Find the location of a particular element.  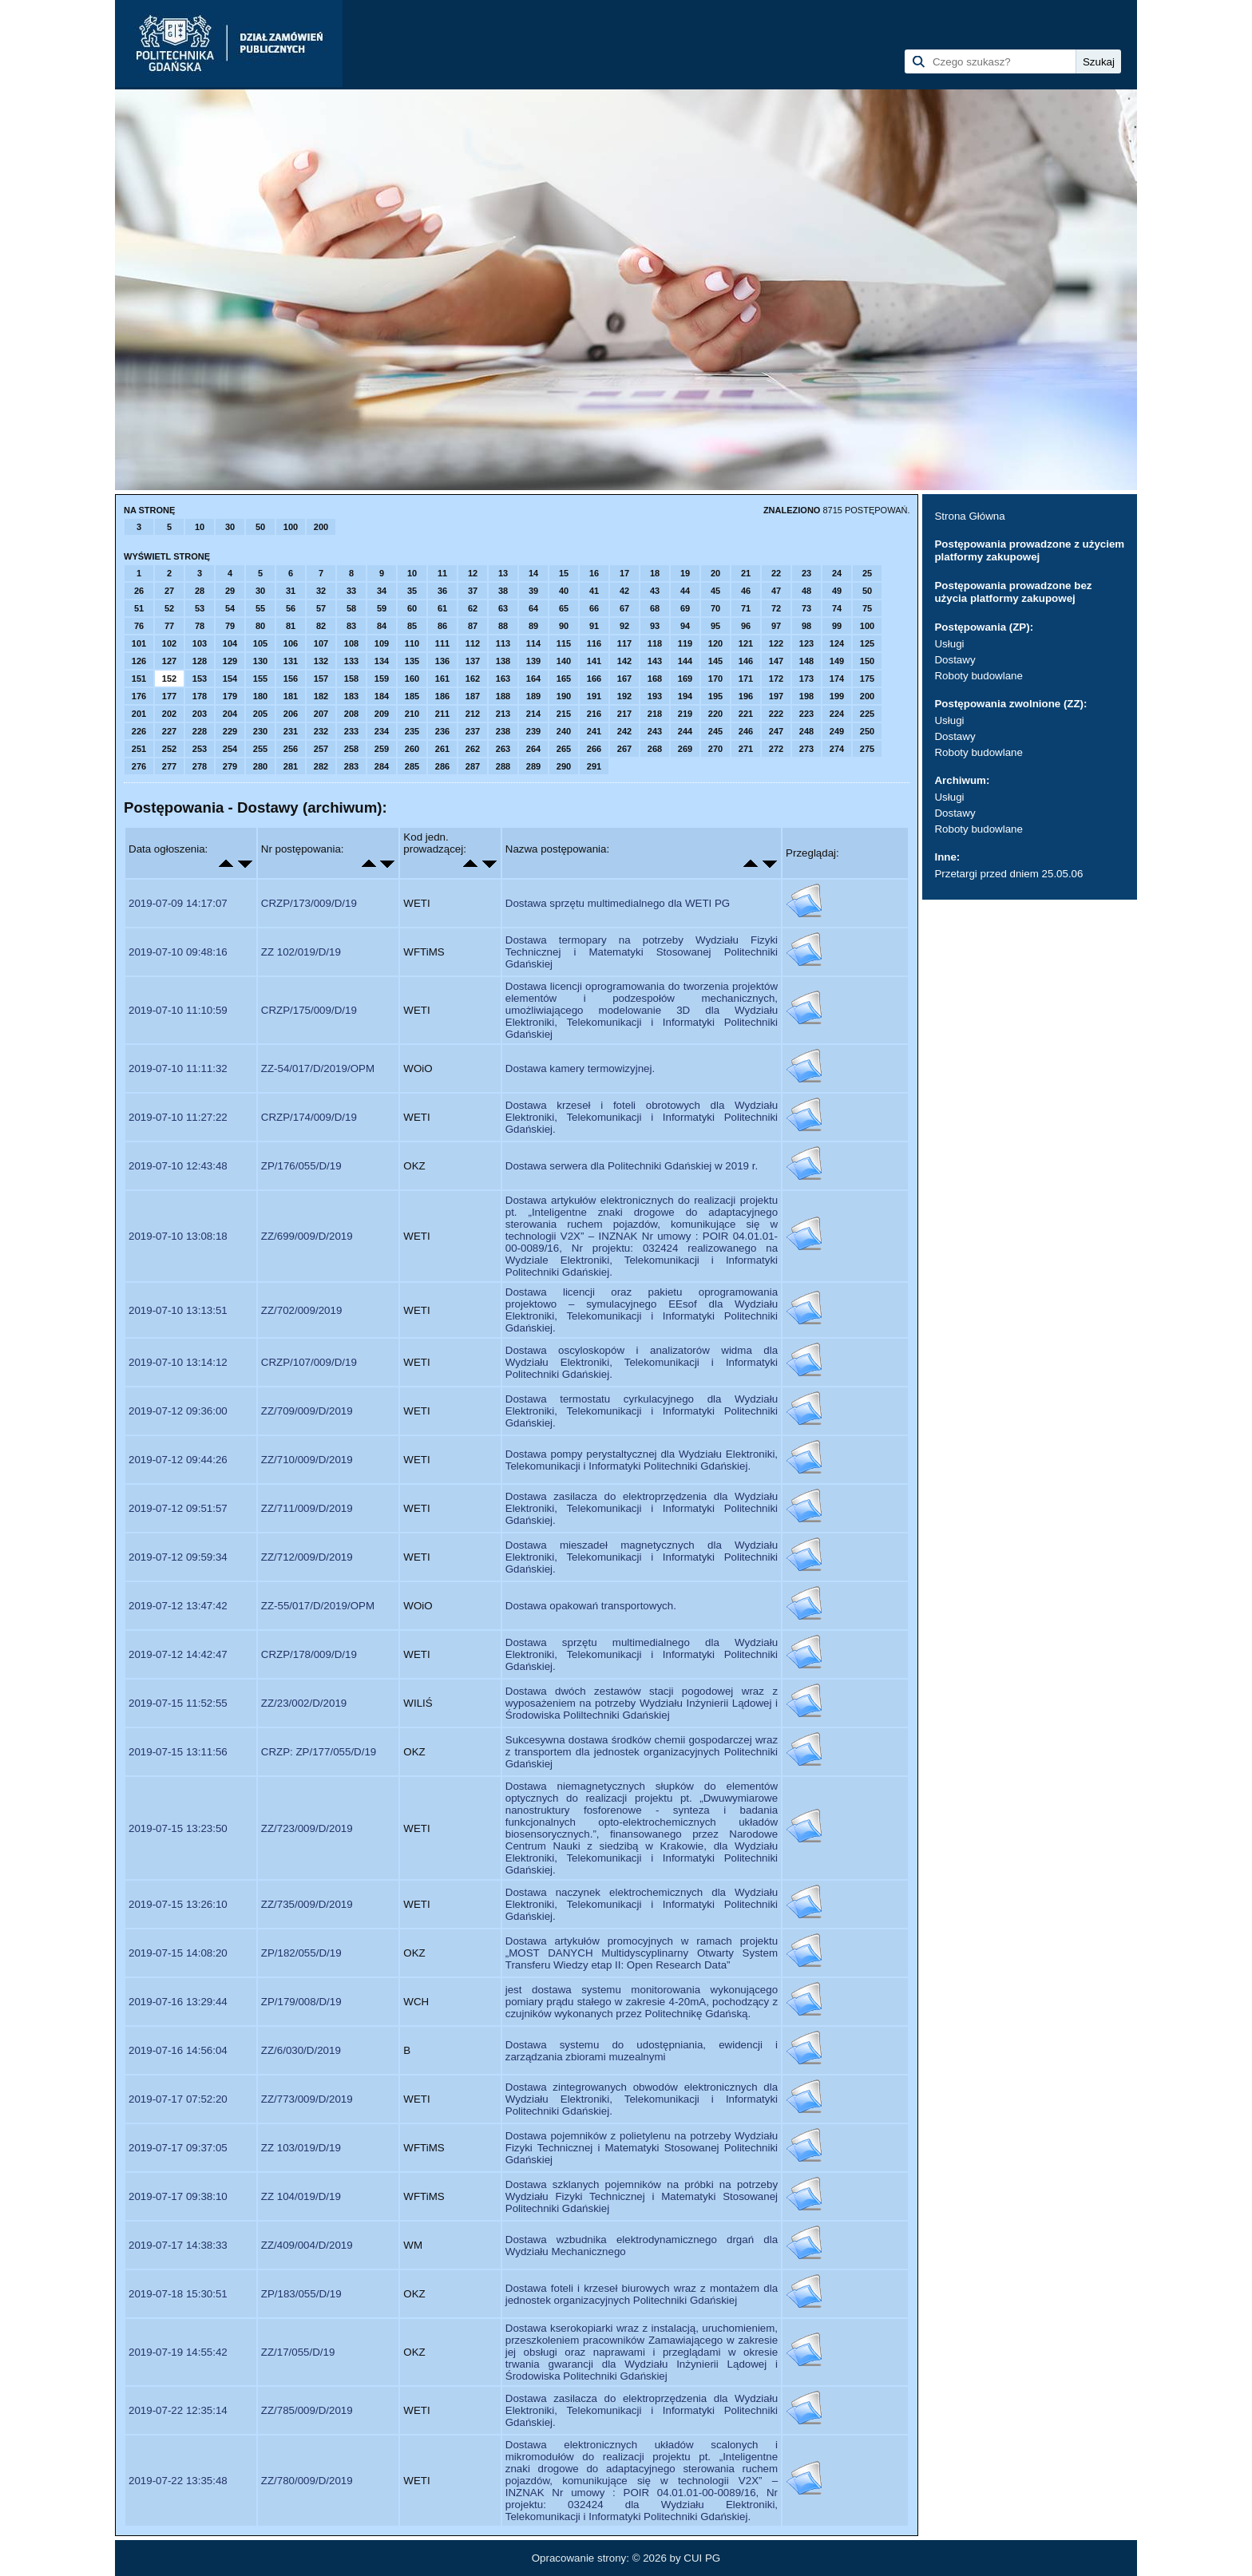

87 is located at coordinates (472, 626).